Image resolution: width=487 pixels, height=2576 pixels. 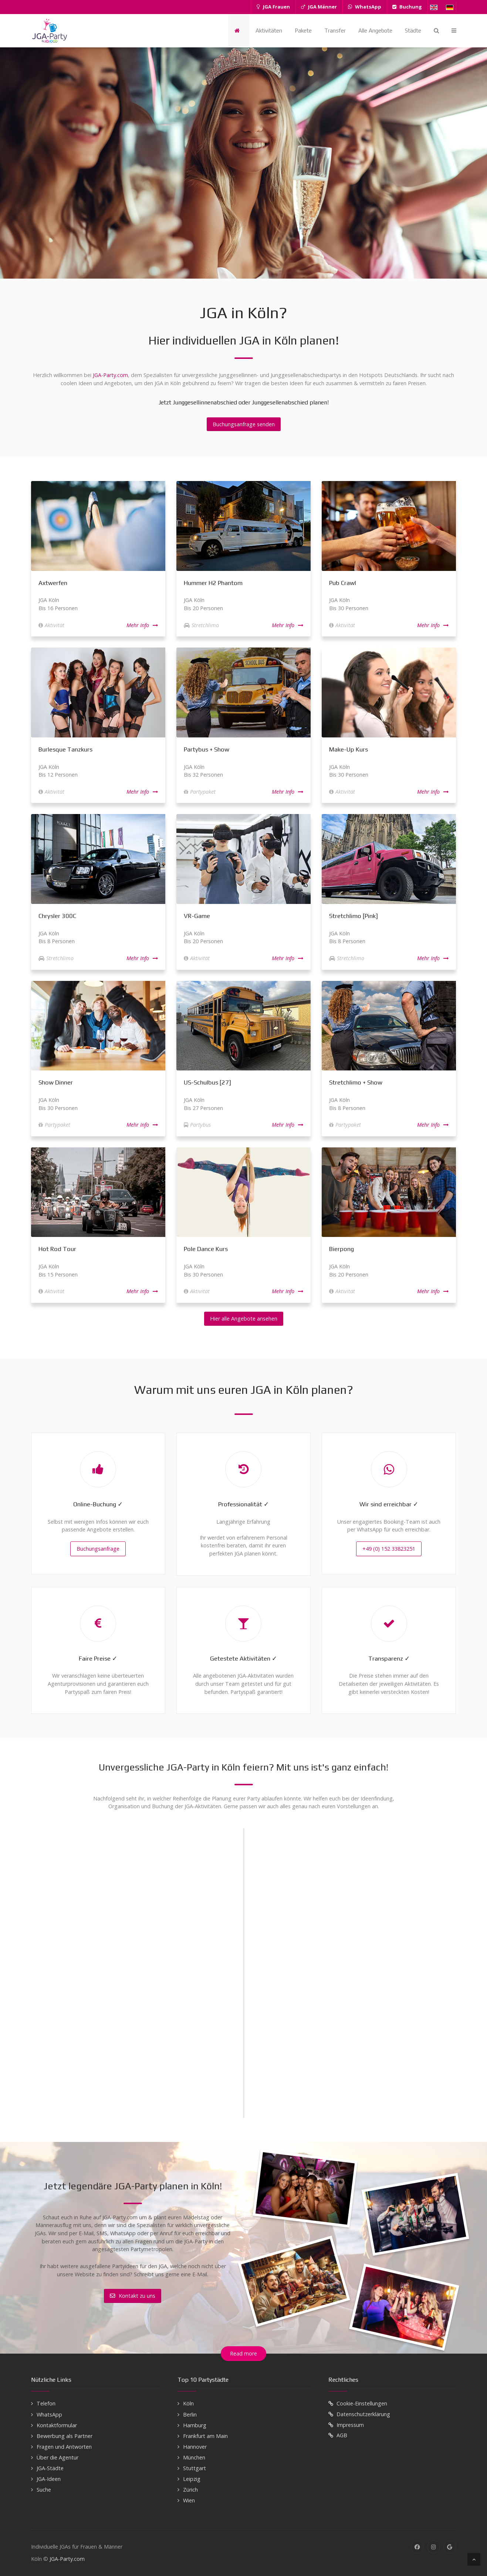 What do you see at coordinates (49, 2478) in the screenshot?
I see `JGA-Ideen` at bounding box center [49, 2478].